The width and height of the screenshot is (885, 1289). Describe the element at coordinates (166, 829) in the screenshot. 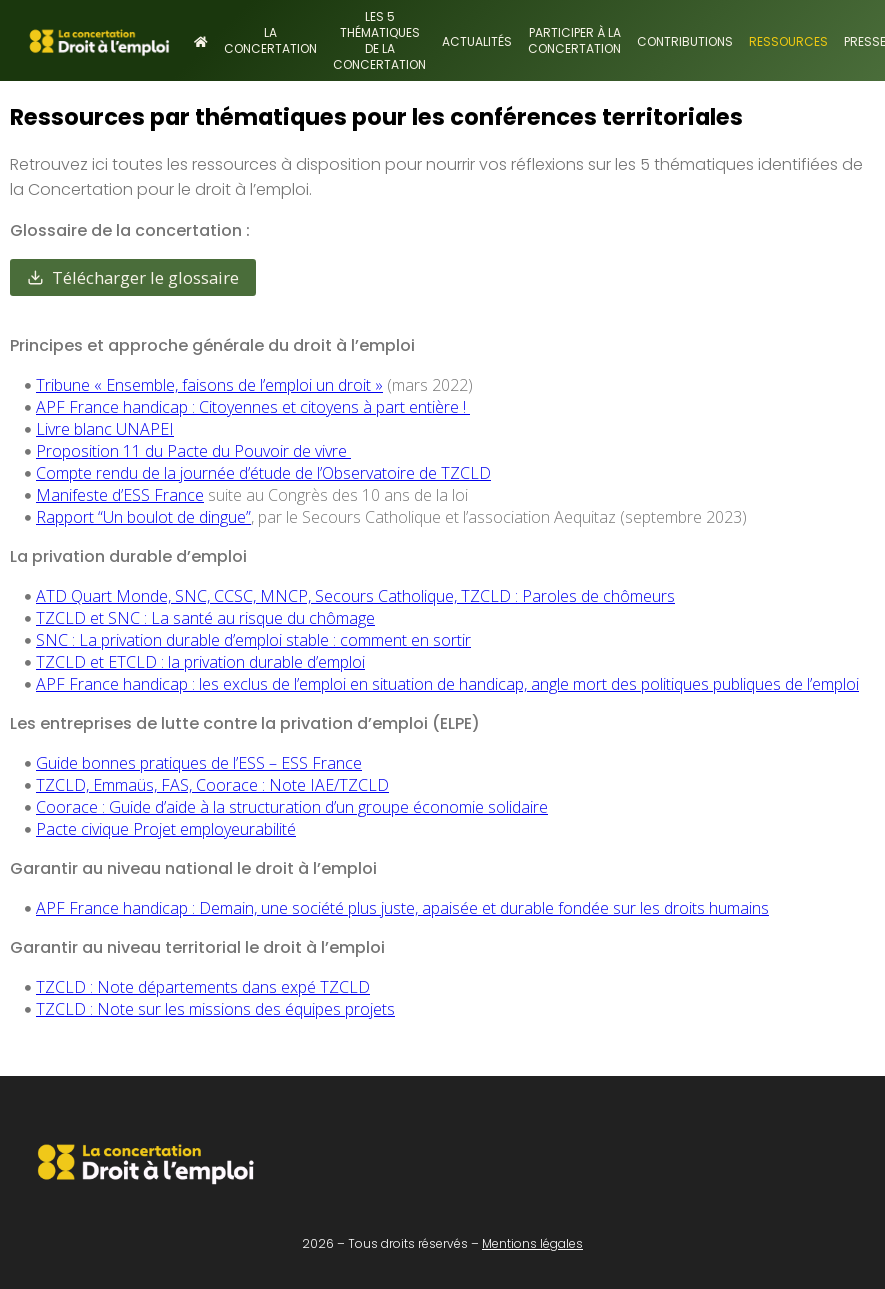

I see `Pacte civique Projet employeurabilité` at that location.